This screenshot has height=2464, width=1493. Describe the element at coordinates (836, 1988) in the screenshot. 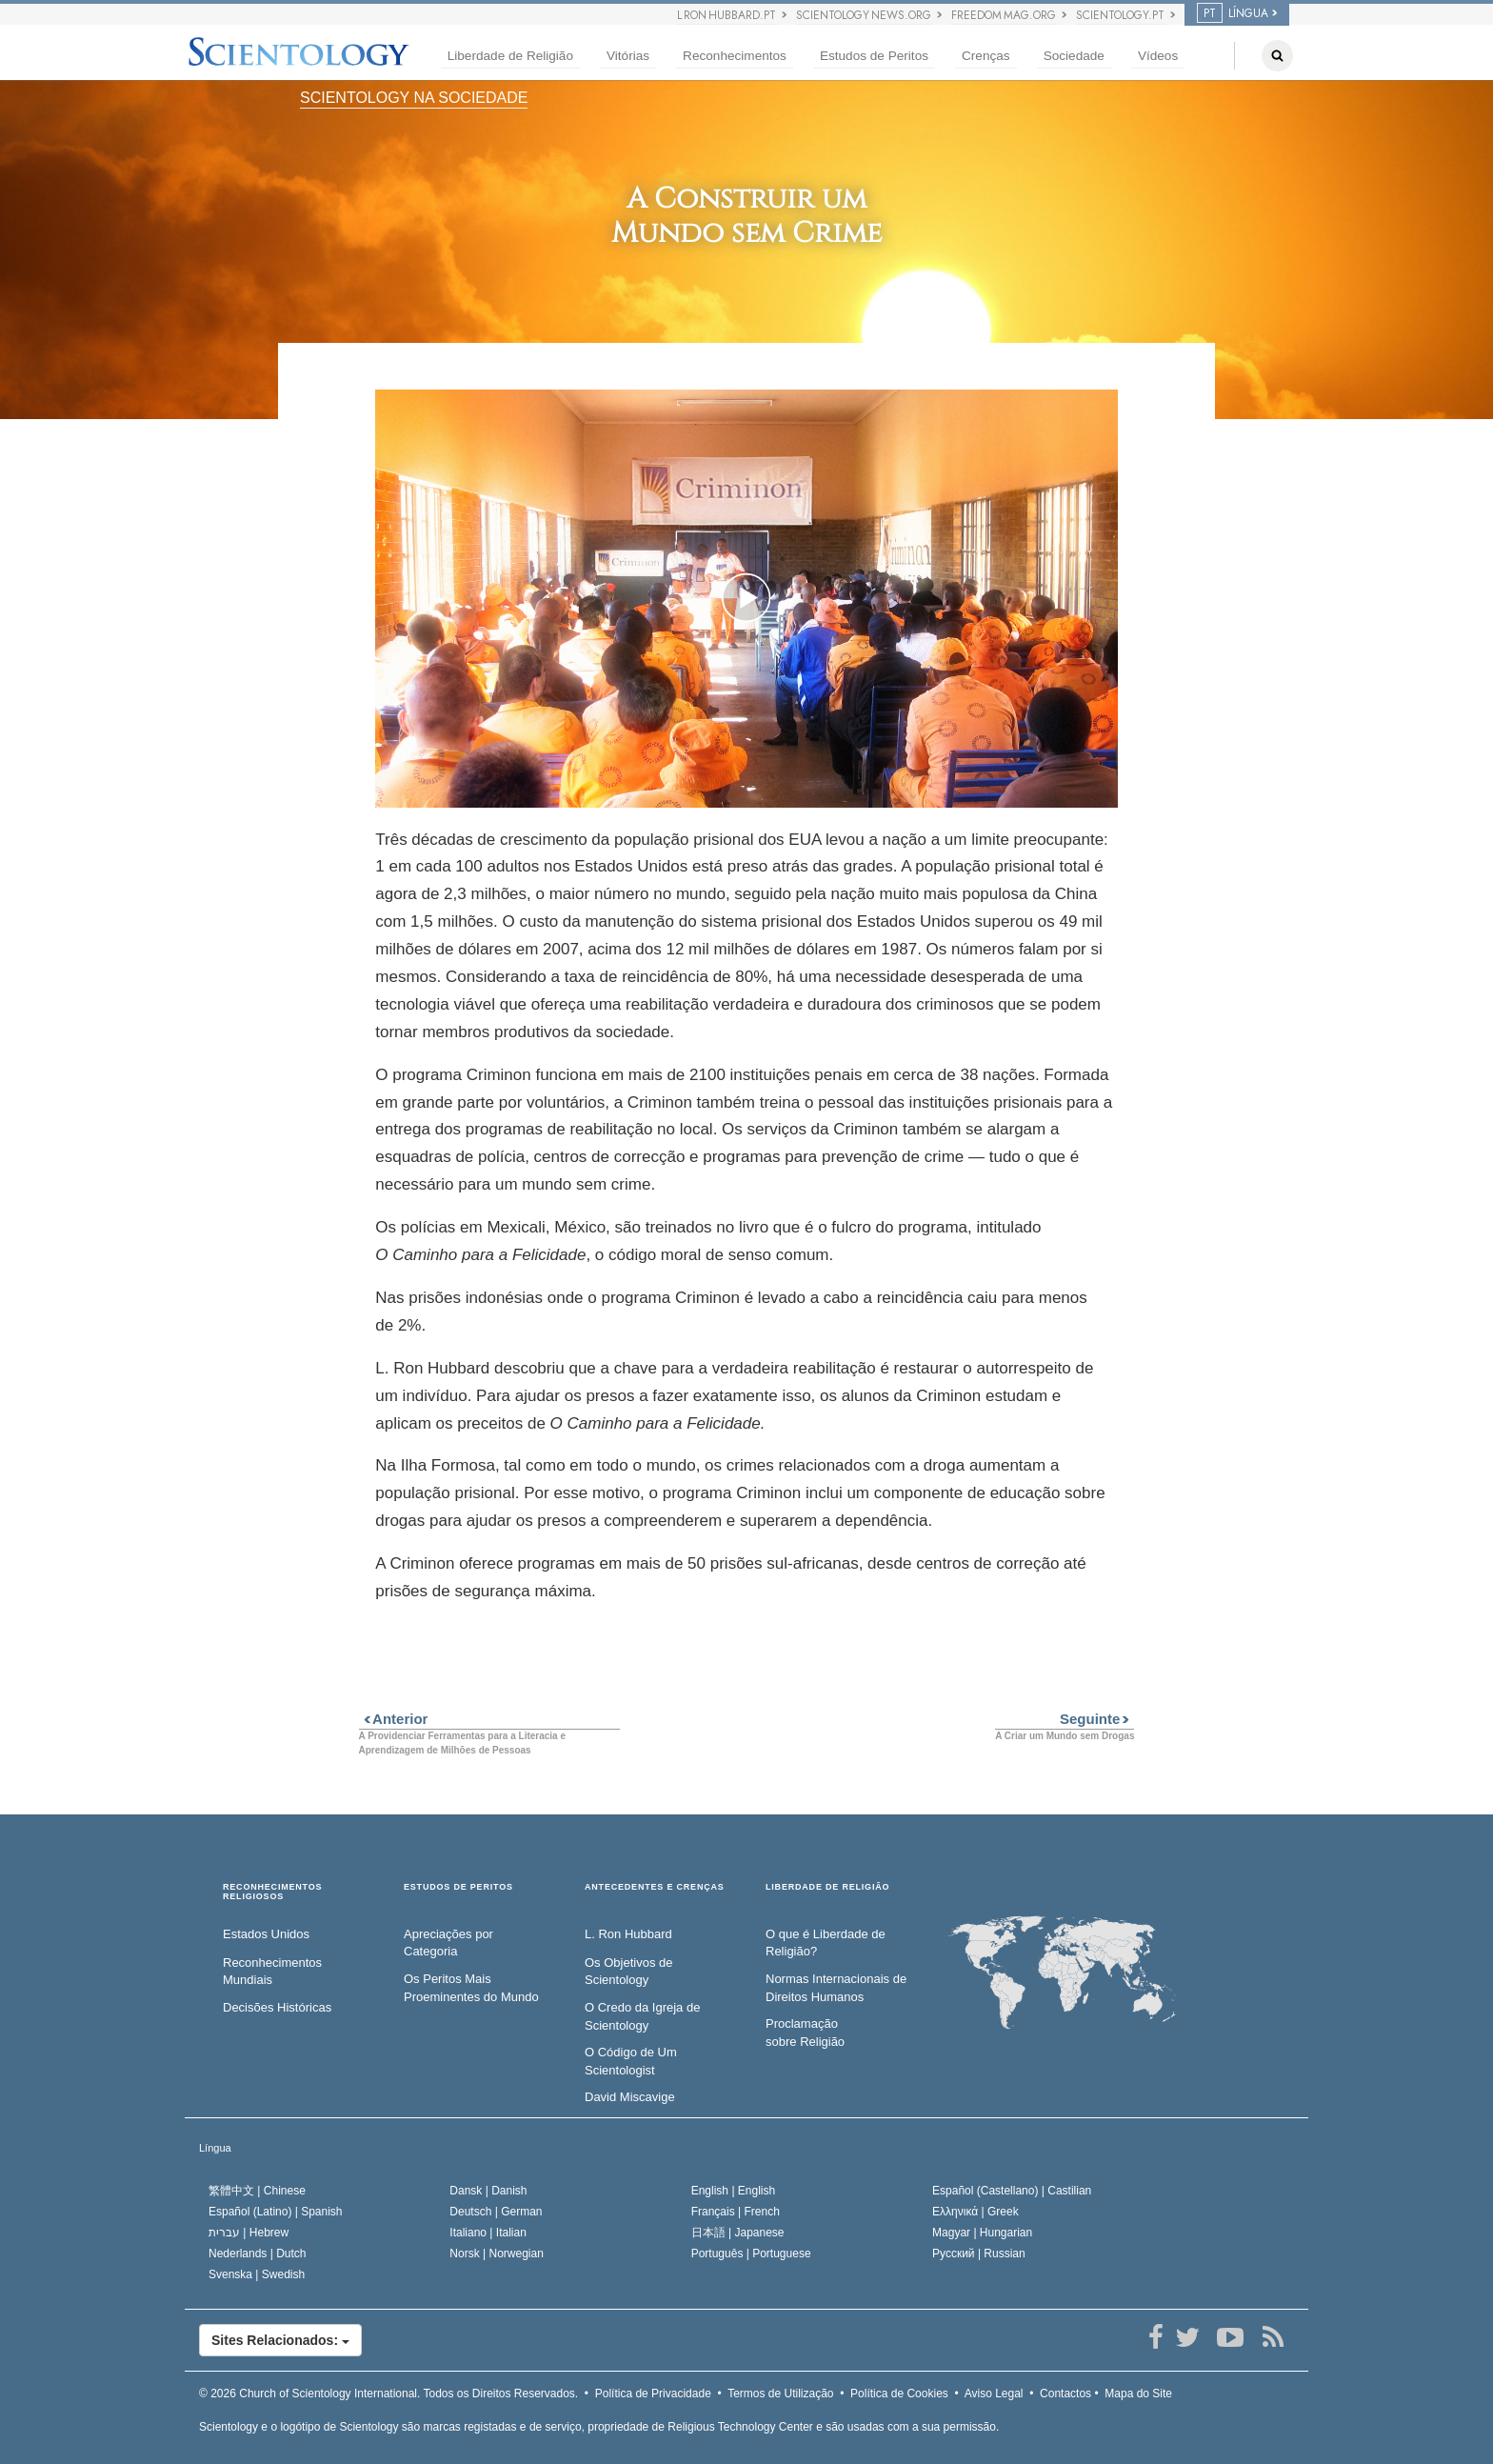

I see `Normas Internacionais de Direitos Humanos` at that location.